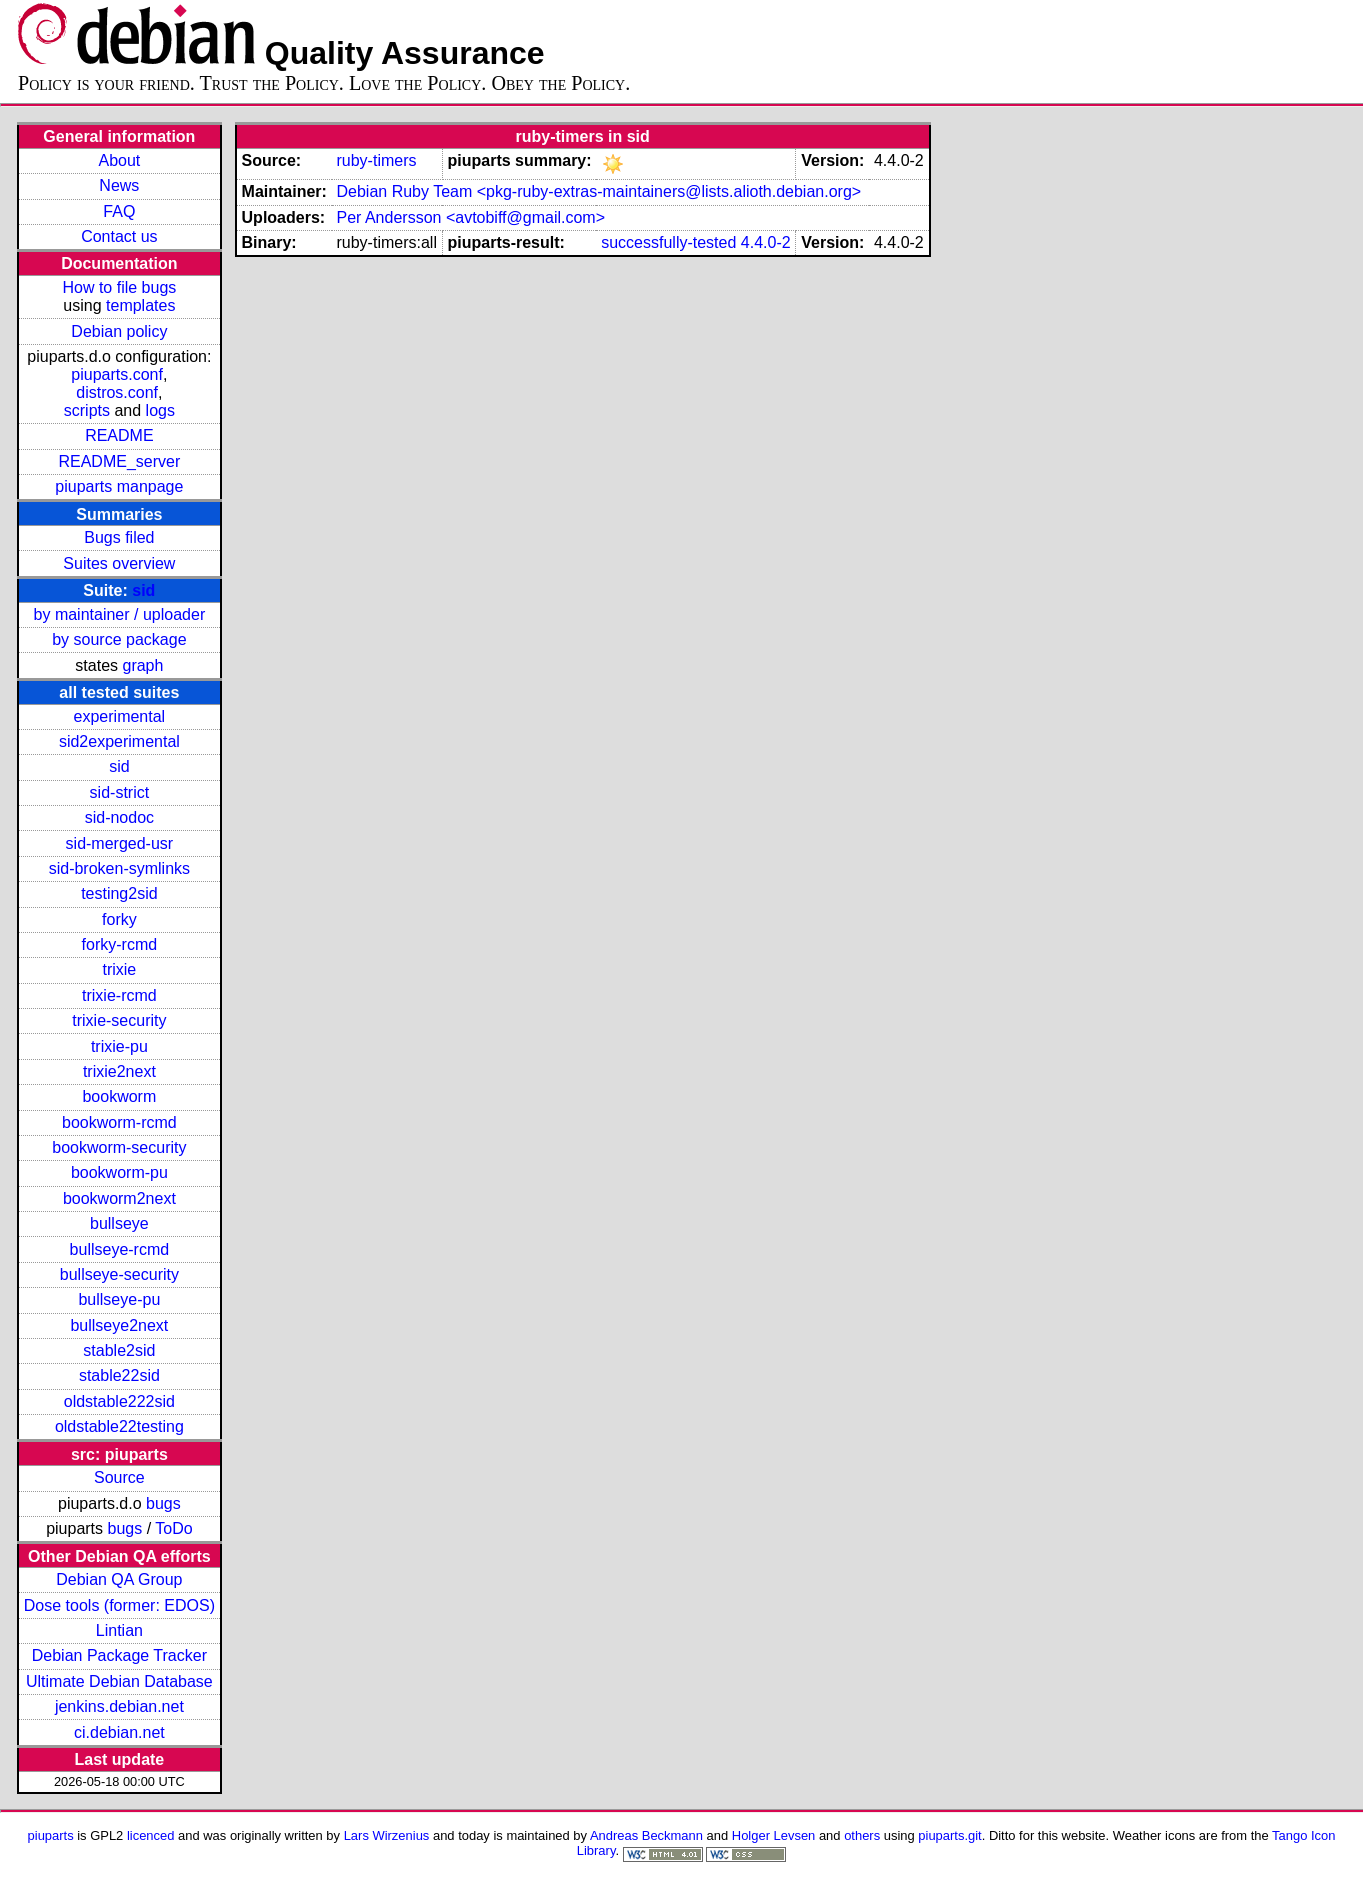 The width and height of the screenshot is (1363, 1877). Describe the element at coordinates (119, 1681) in the screenshot. I see `Ultimate Debian Database` at that location.